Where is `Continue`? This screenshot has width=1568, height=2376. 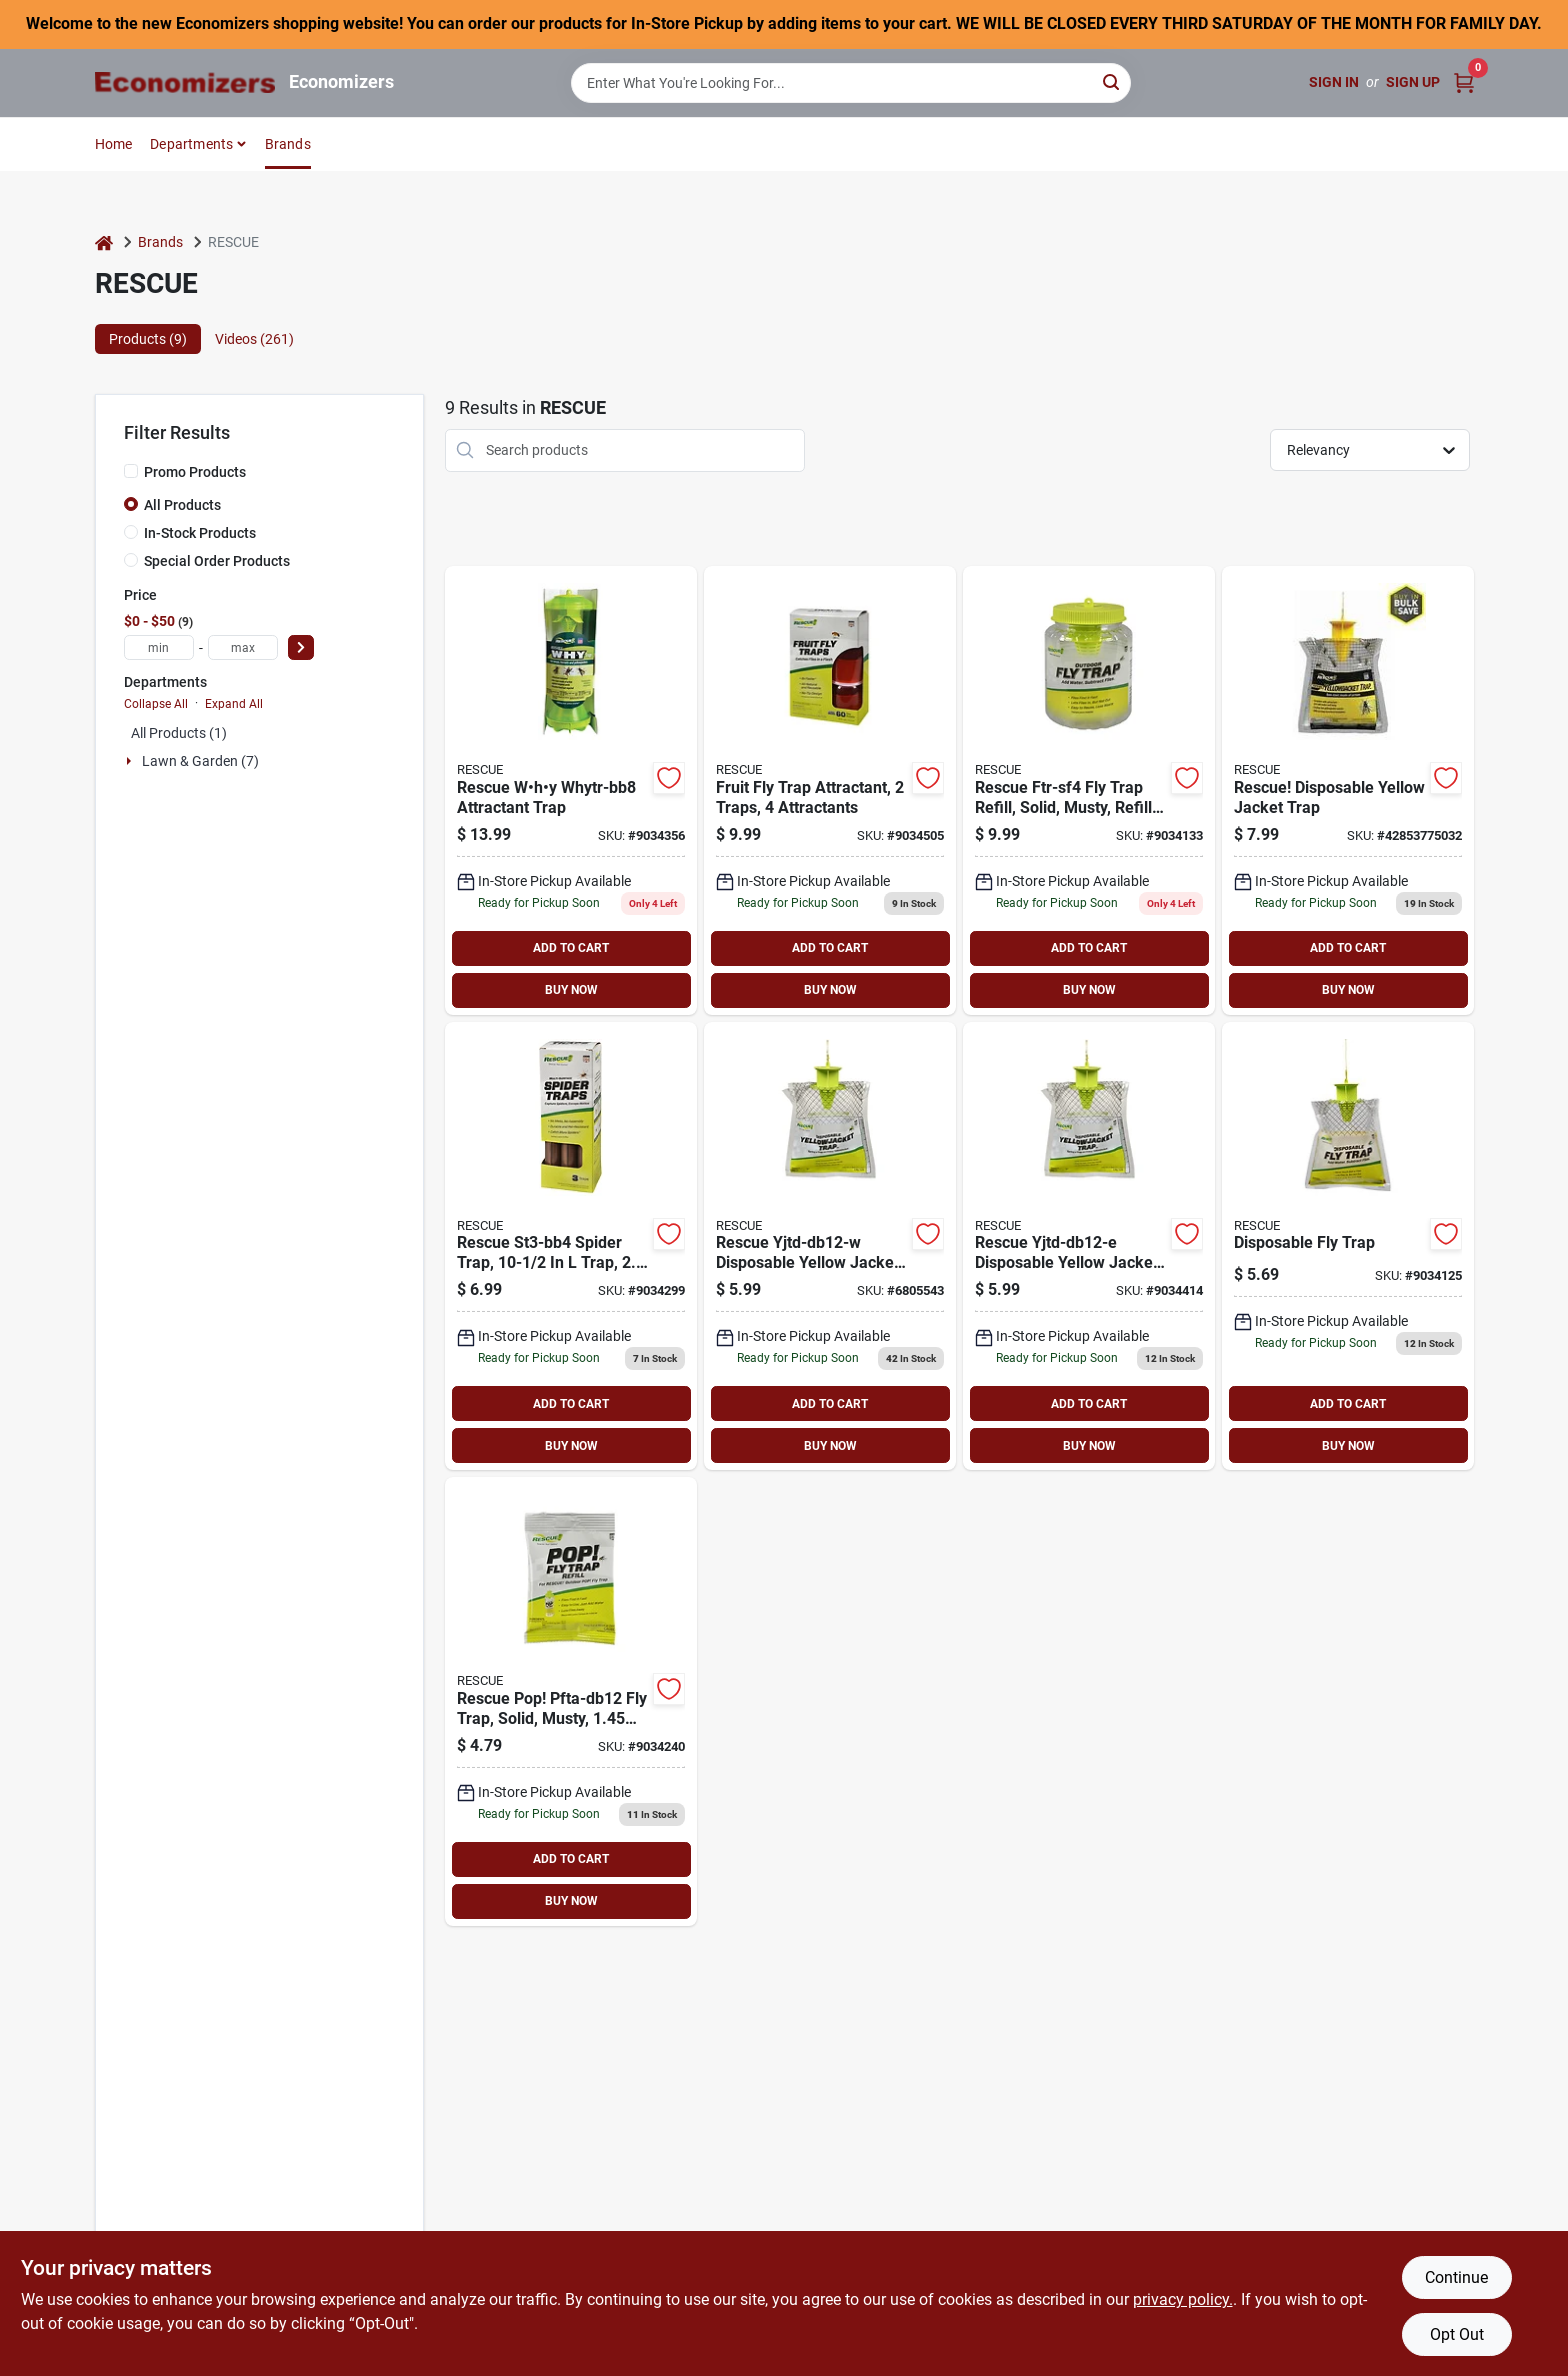
Continue is located at coordinates (1456, 2277).